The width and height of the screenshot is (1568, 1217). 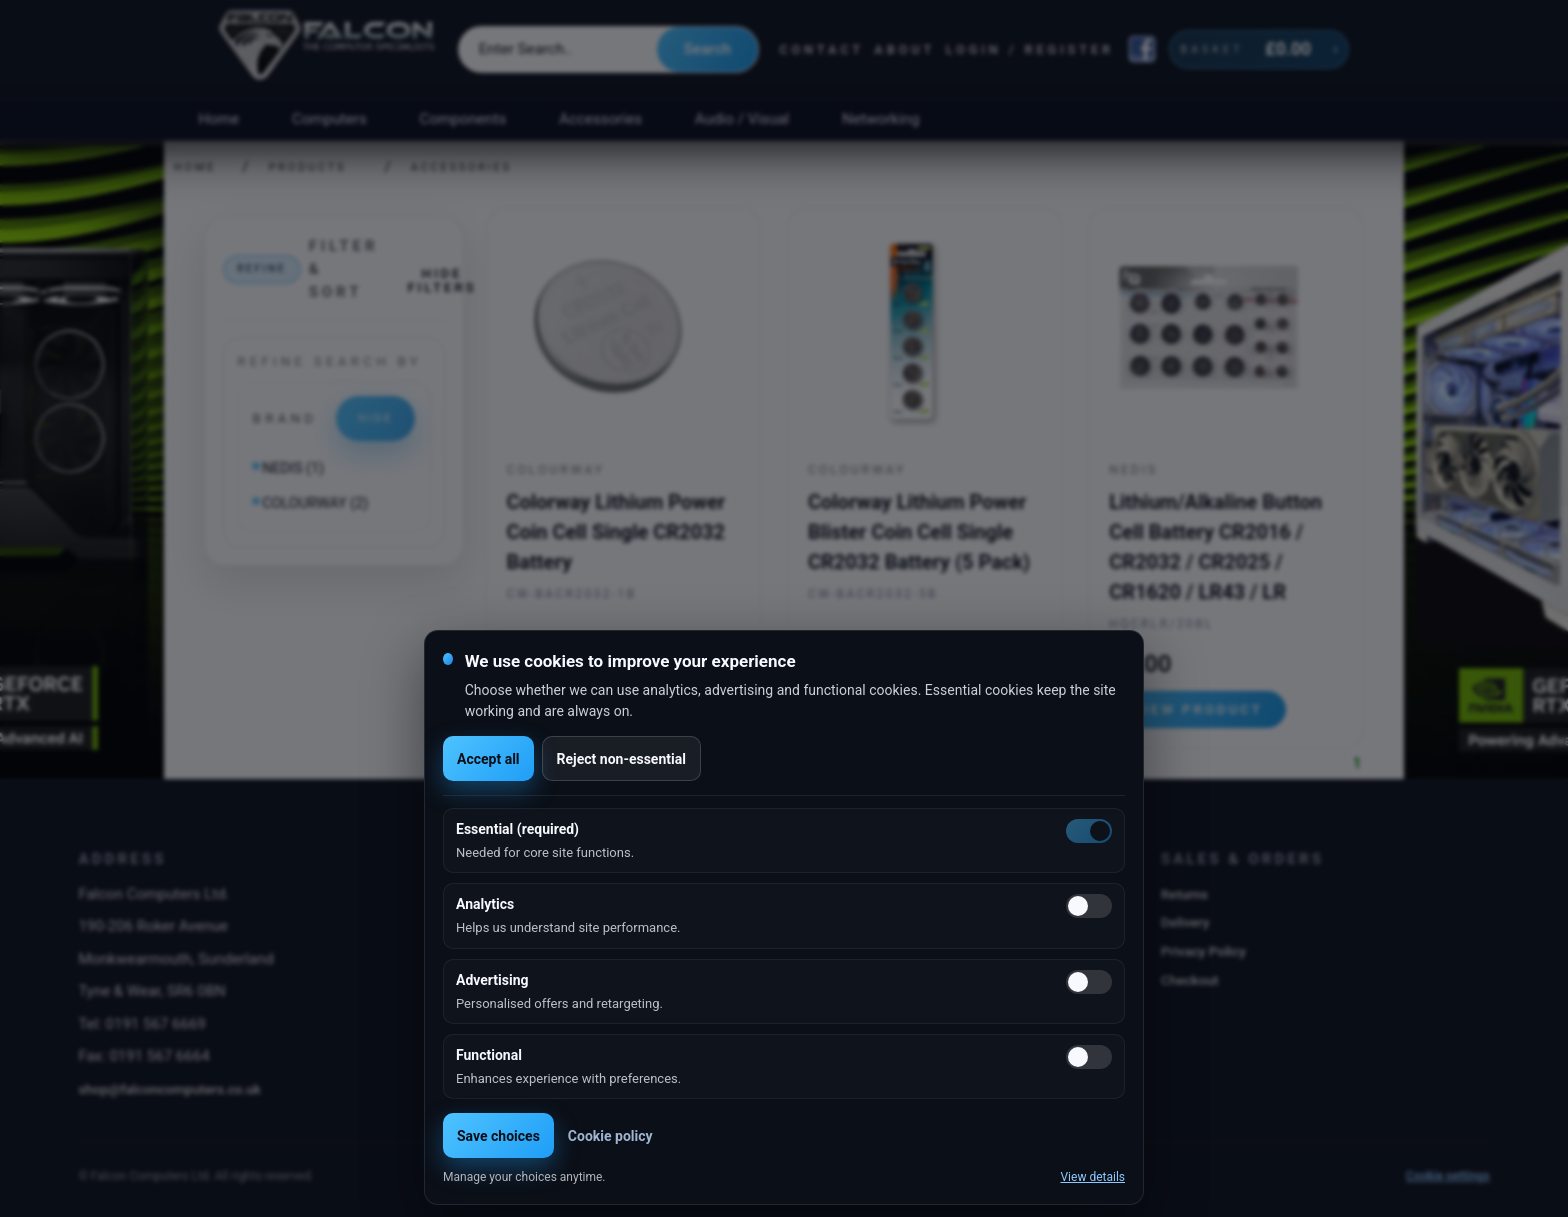 What do you see at coordinates (293, 468) in the screenshot?
I see `NEDIS (1)` at bounding box center [293, 468].